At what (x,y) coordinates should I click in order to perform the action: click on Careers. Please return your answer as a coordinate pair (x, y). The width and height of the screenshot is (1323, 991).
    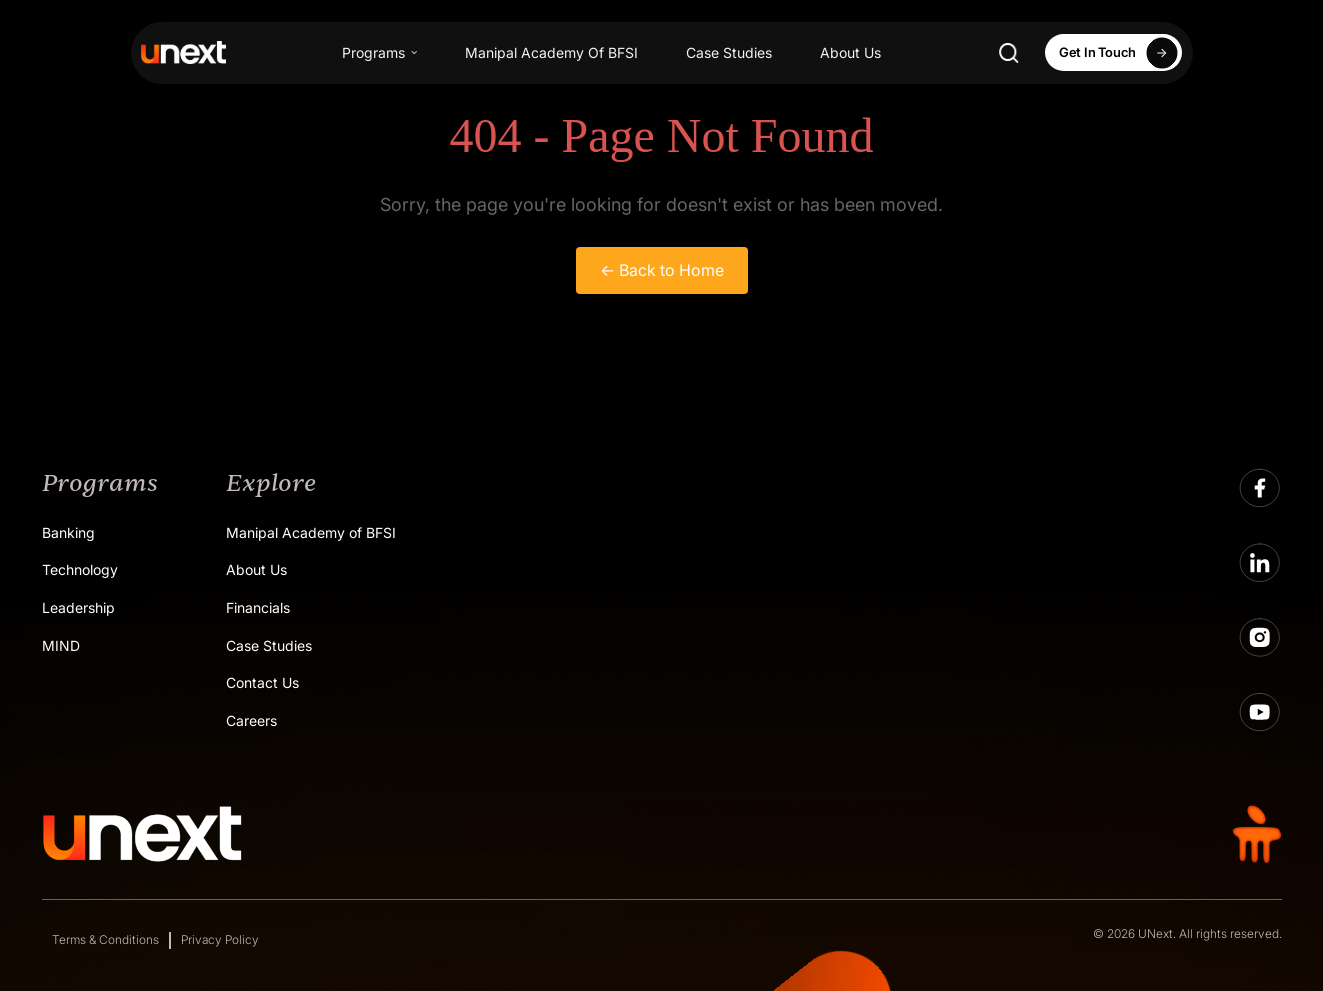
    Looking at the image, I should click on (251, 720).